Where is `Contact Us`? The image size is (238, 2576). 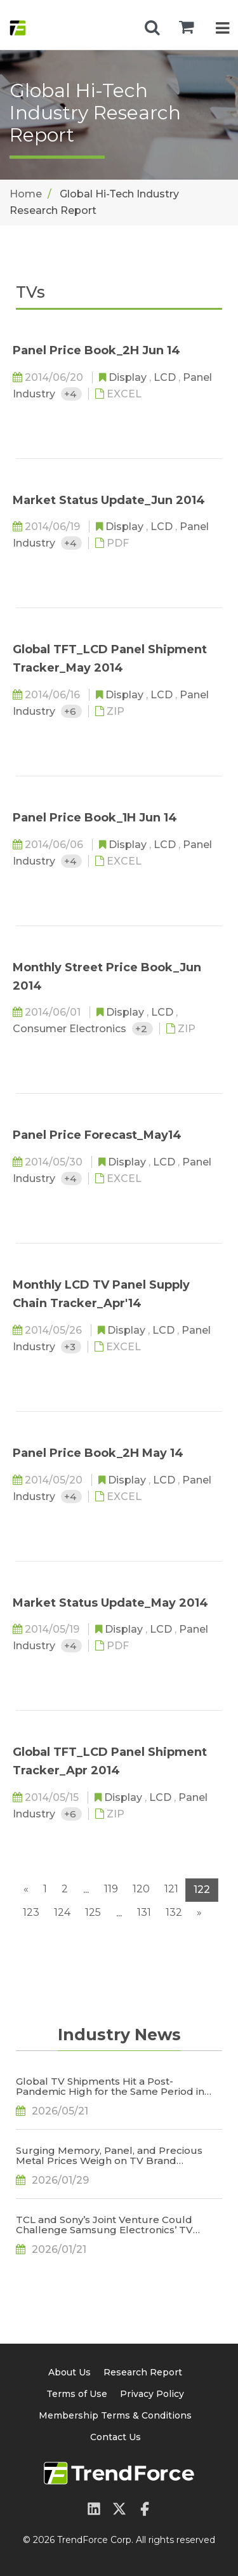 Contact Us is located at coordinates (115, 2437).